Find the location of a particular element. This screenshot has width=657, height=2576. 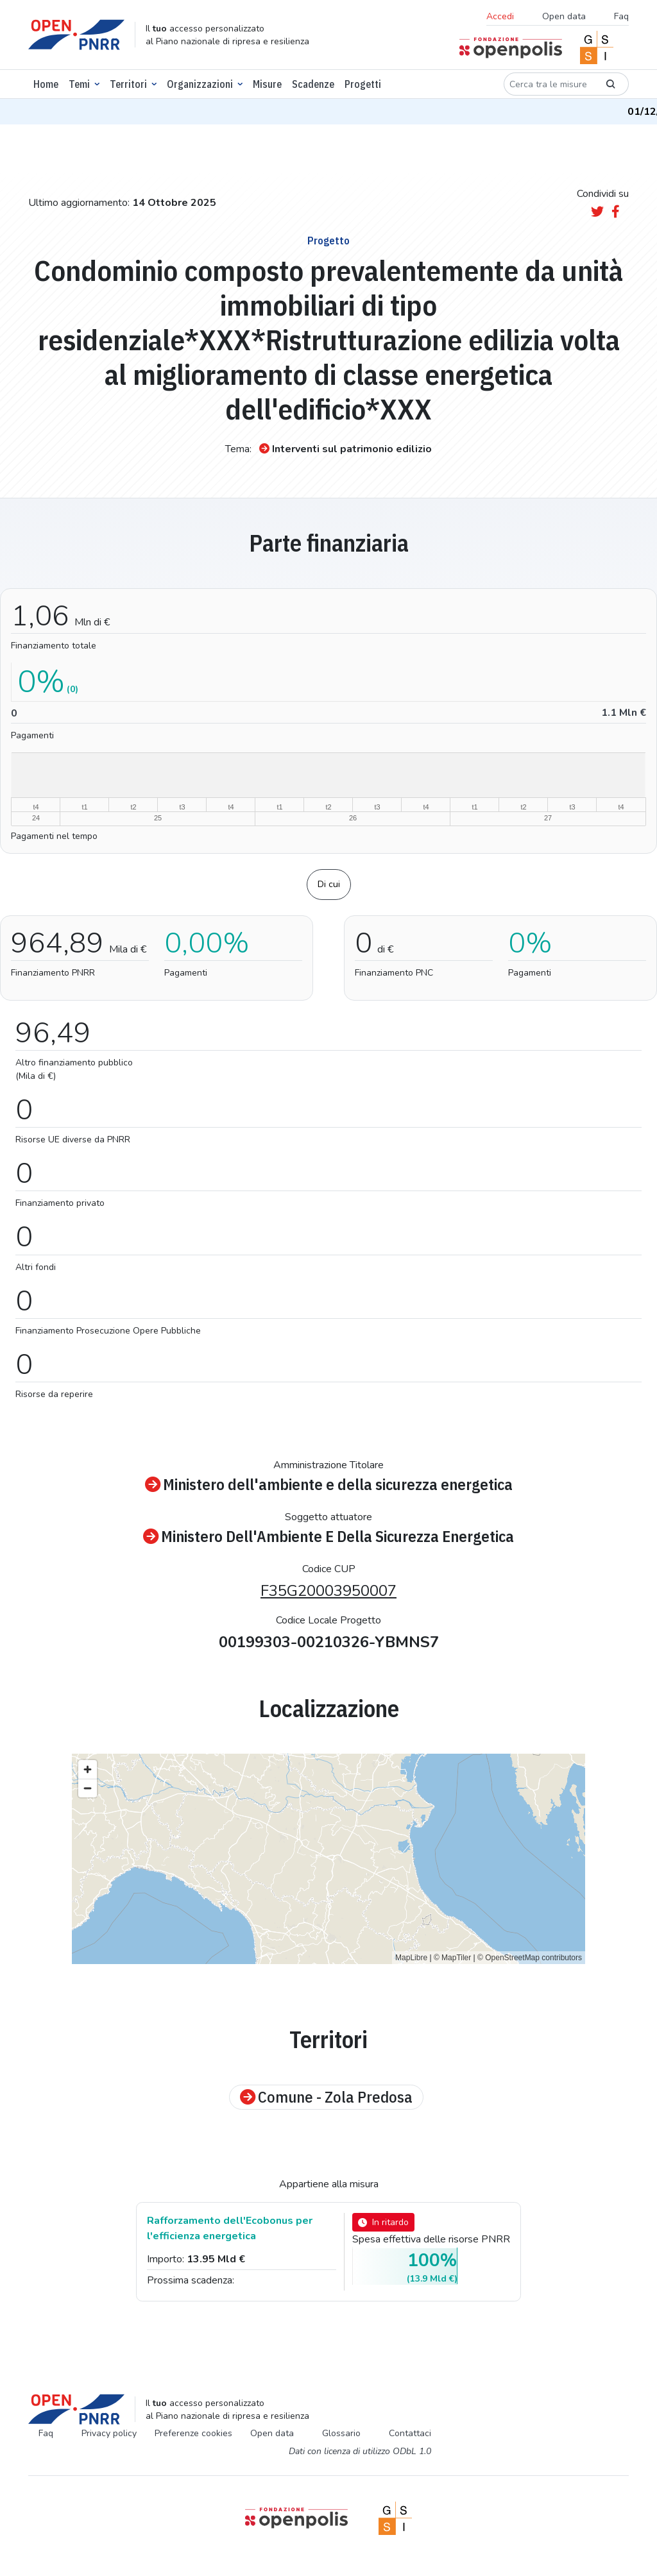

F35G20003950007 is located at coordinates (328, 1590).